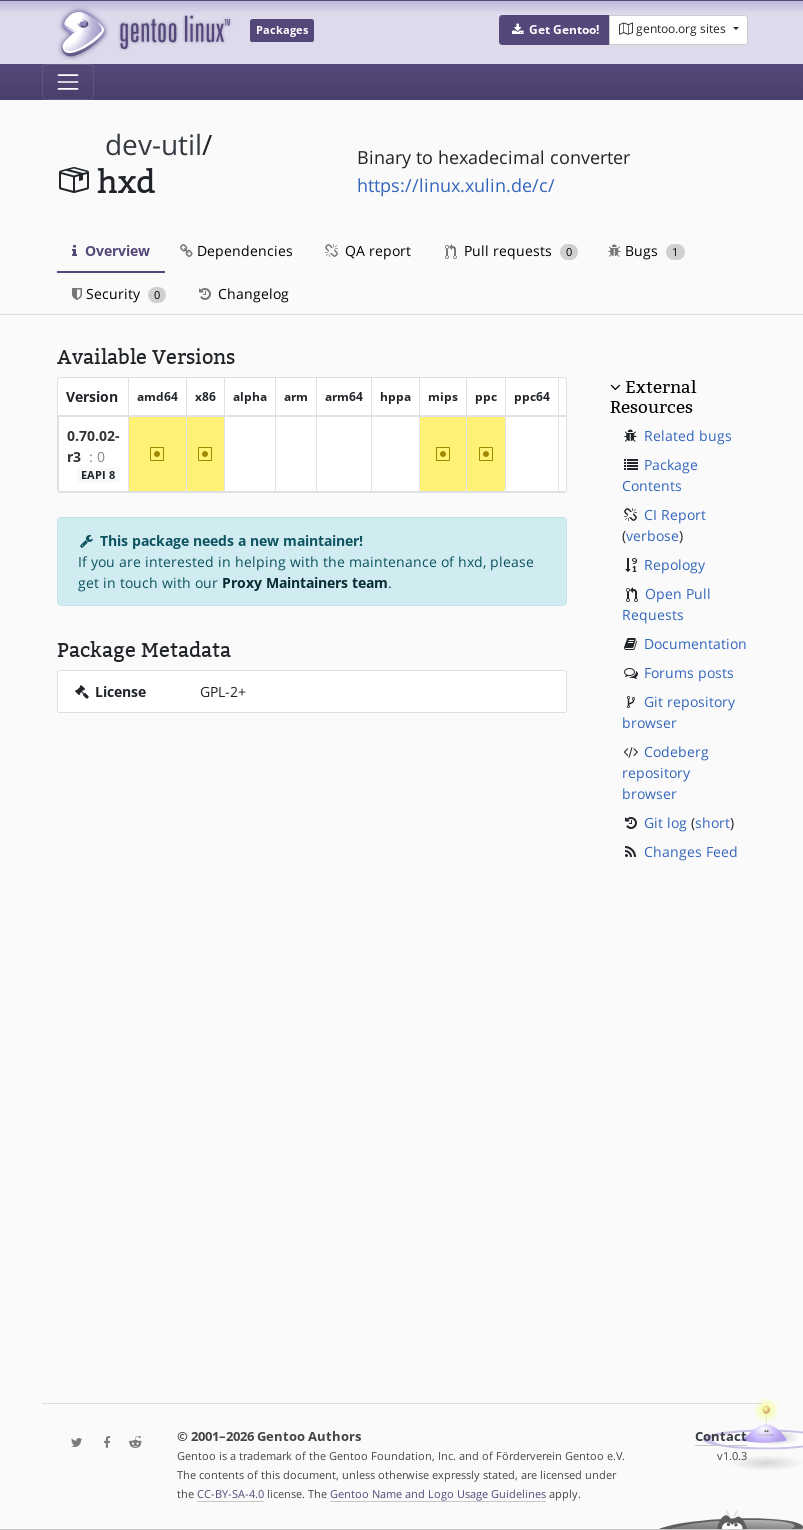 This screenshot has height=1530, width=803. I want to click on Overview, so click(111, 250).